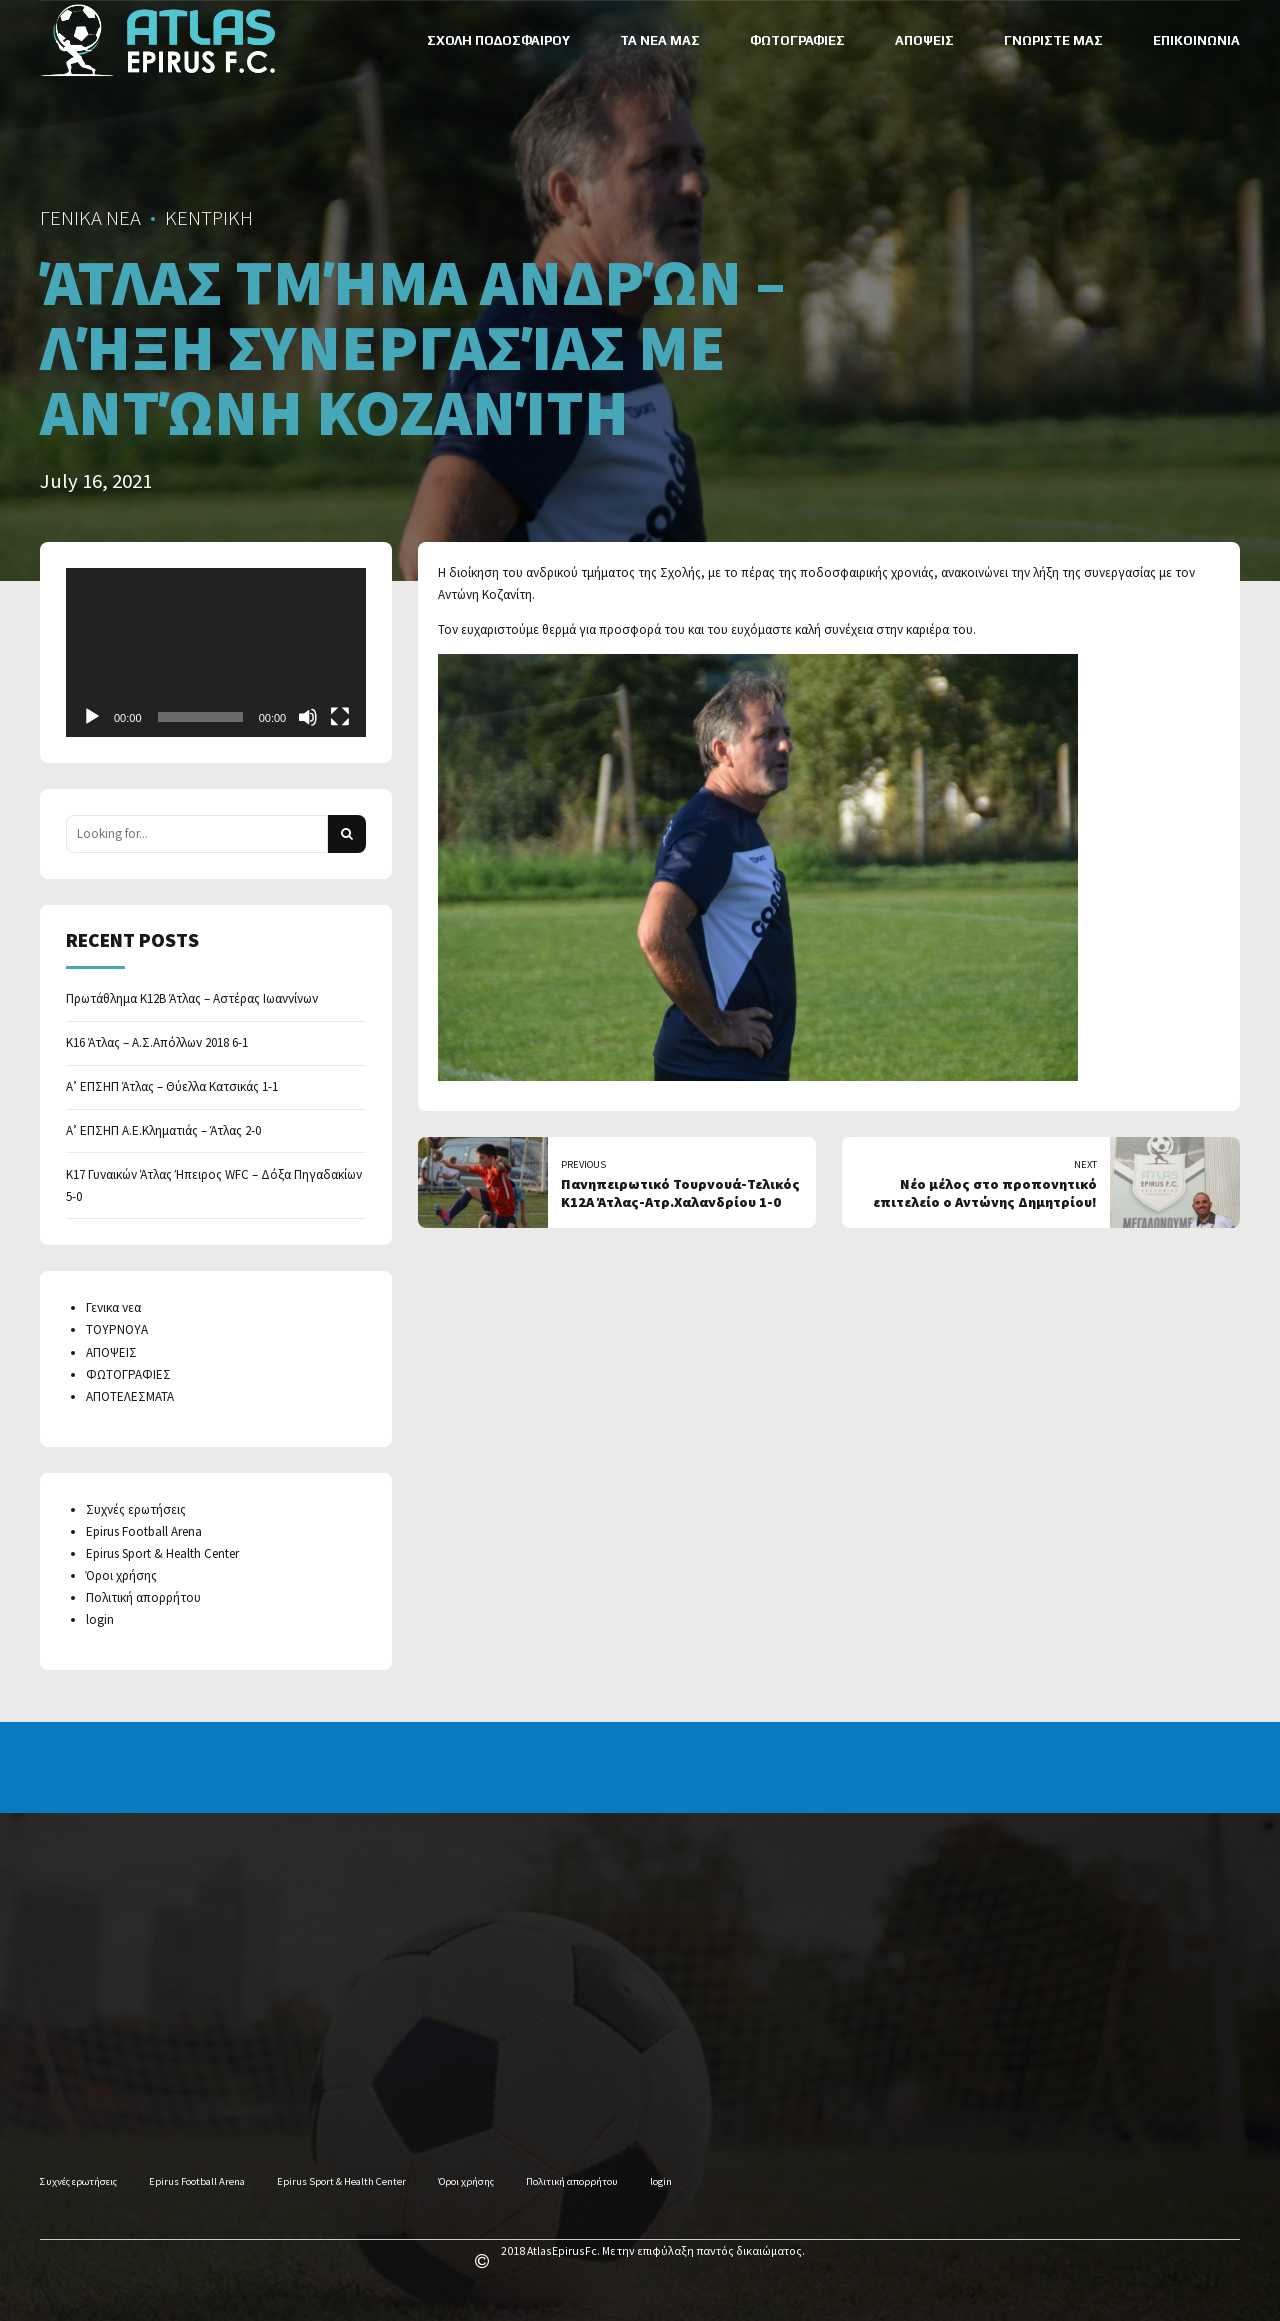 The width and height of the screenshot is (1280, 2321). I want to click on Κ16 Άτλας – Α.Σ.Απόλλων 2018 6-1, so click(157, 1042).